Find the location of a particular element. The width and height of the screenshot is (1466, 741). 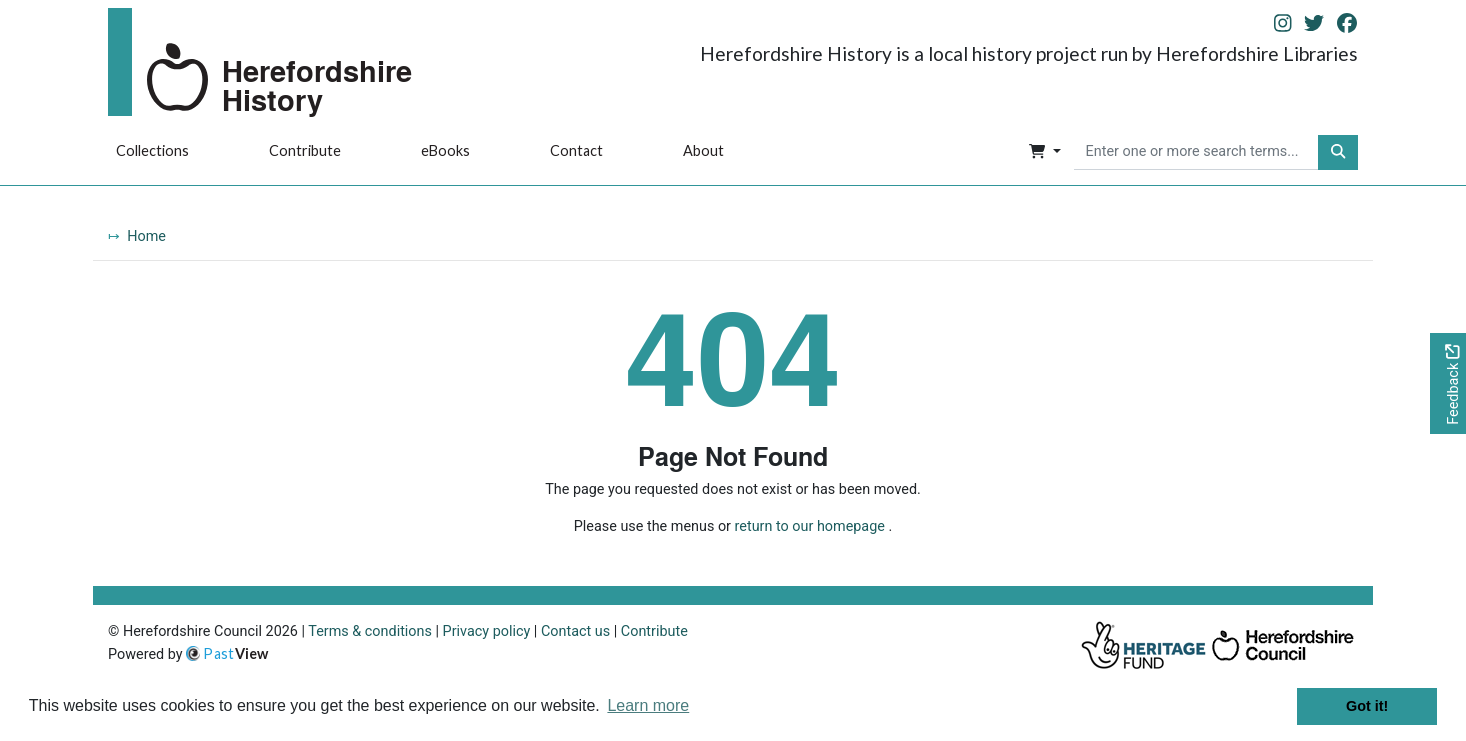

[searchbox] is located at coordinates (1196, 153).